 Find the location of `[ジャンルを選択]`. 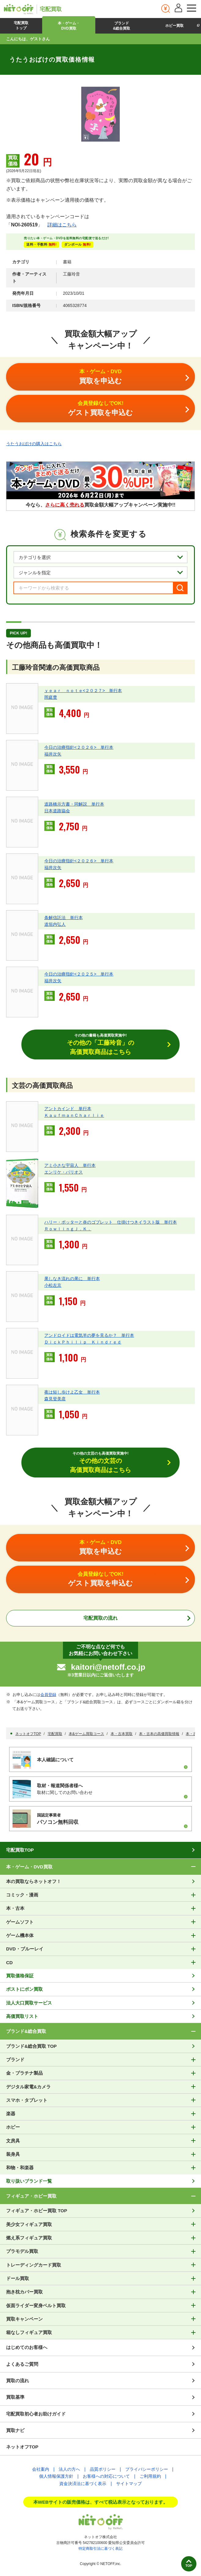

[ジャンルを選択] is located at coordinates (100, 572).